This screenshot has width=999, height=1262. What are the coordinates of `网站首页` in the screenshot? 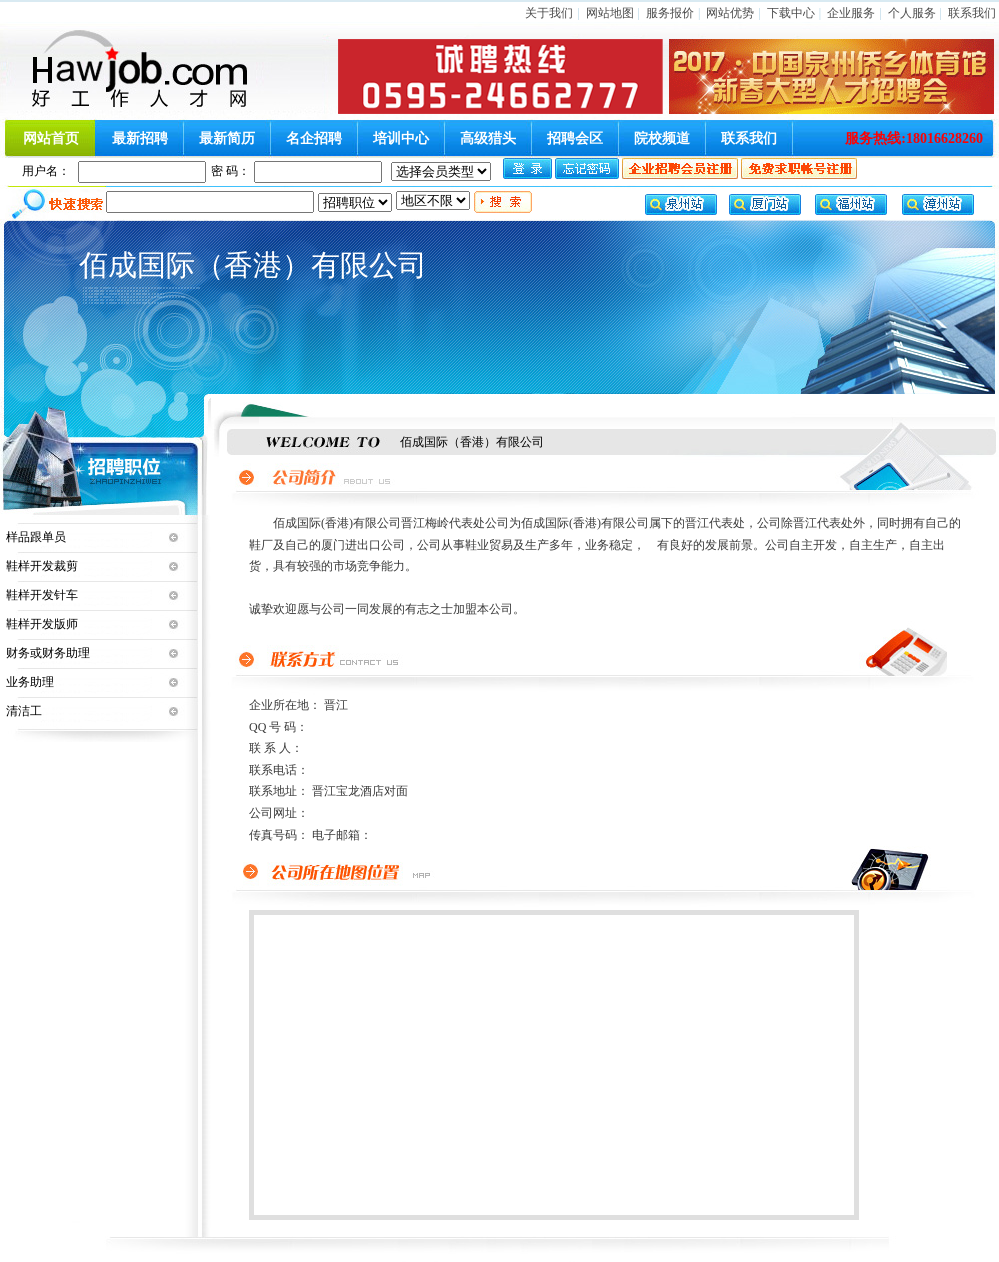 It's located at (51, 138).